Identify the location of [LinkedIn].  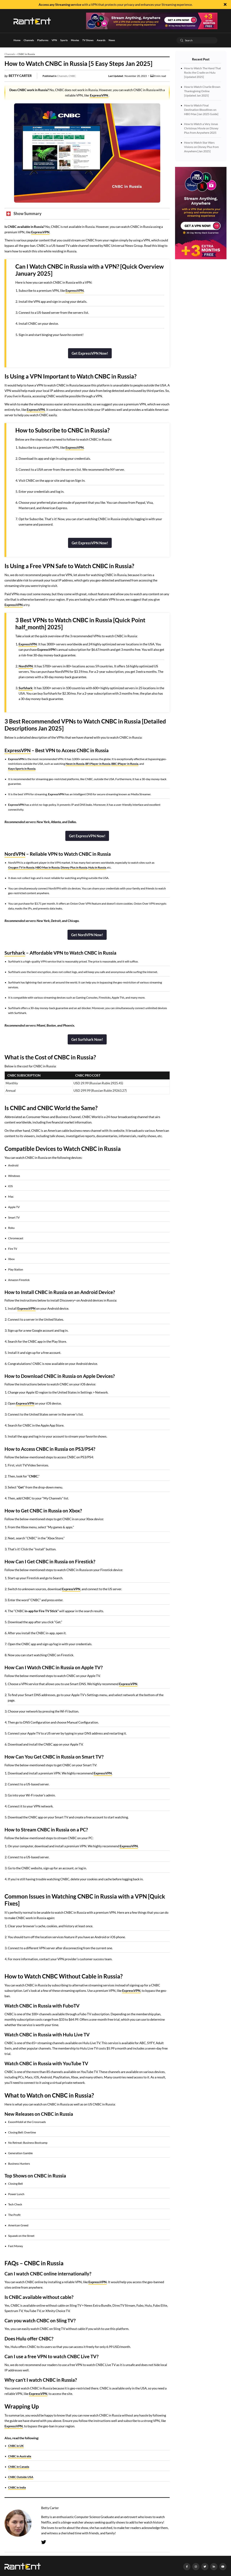
(213, 2566).